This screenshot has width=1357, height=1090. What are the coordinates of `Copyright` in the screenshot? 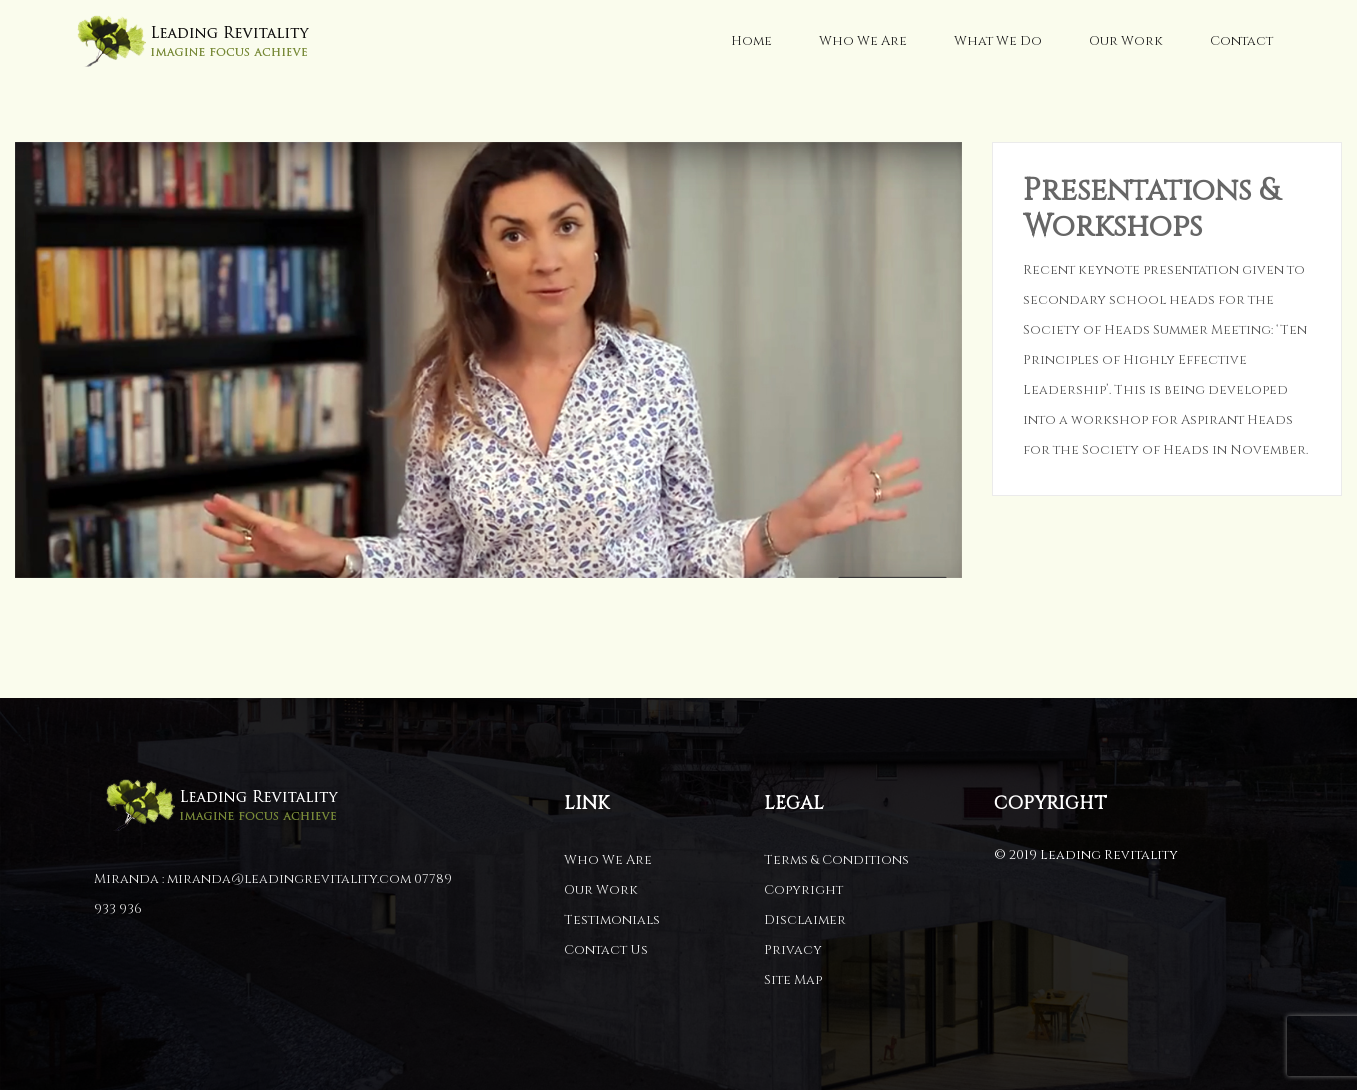 It's located at (803, 890).